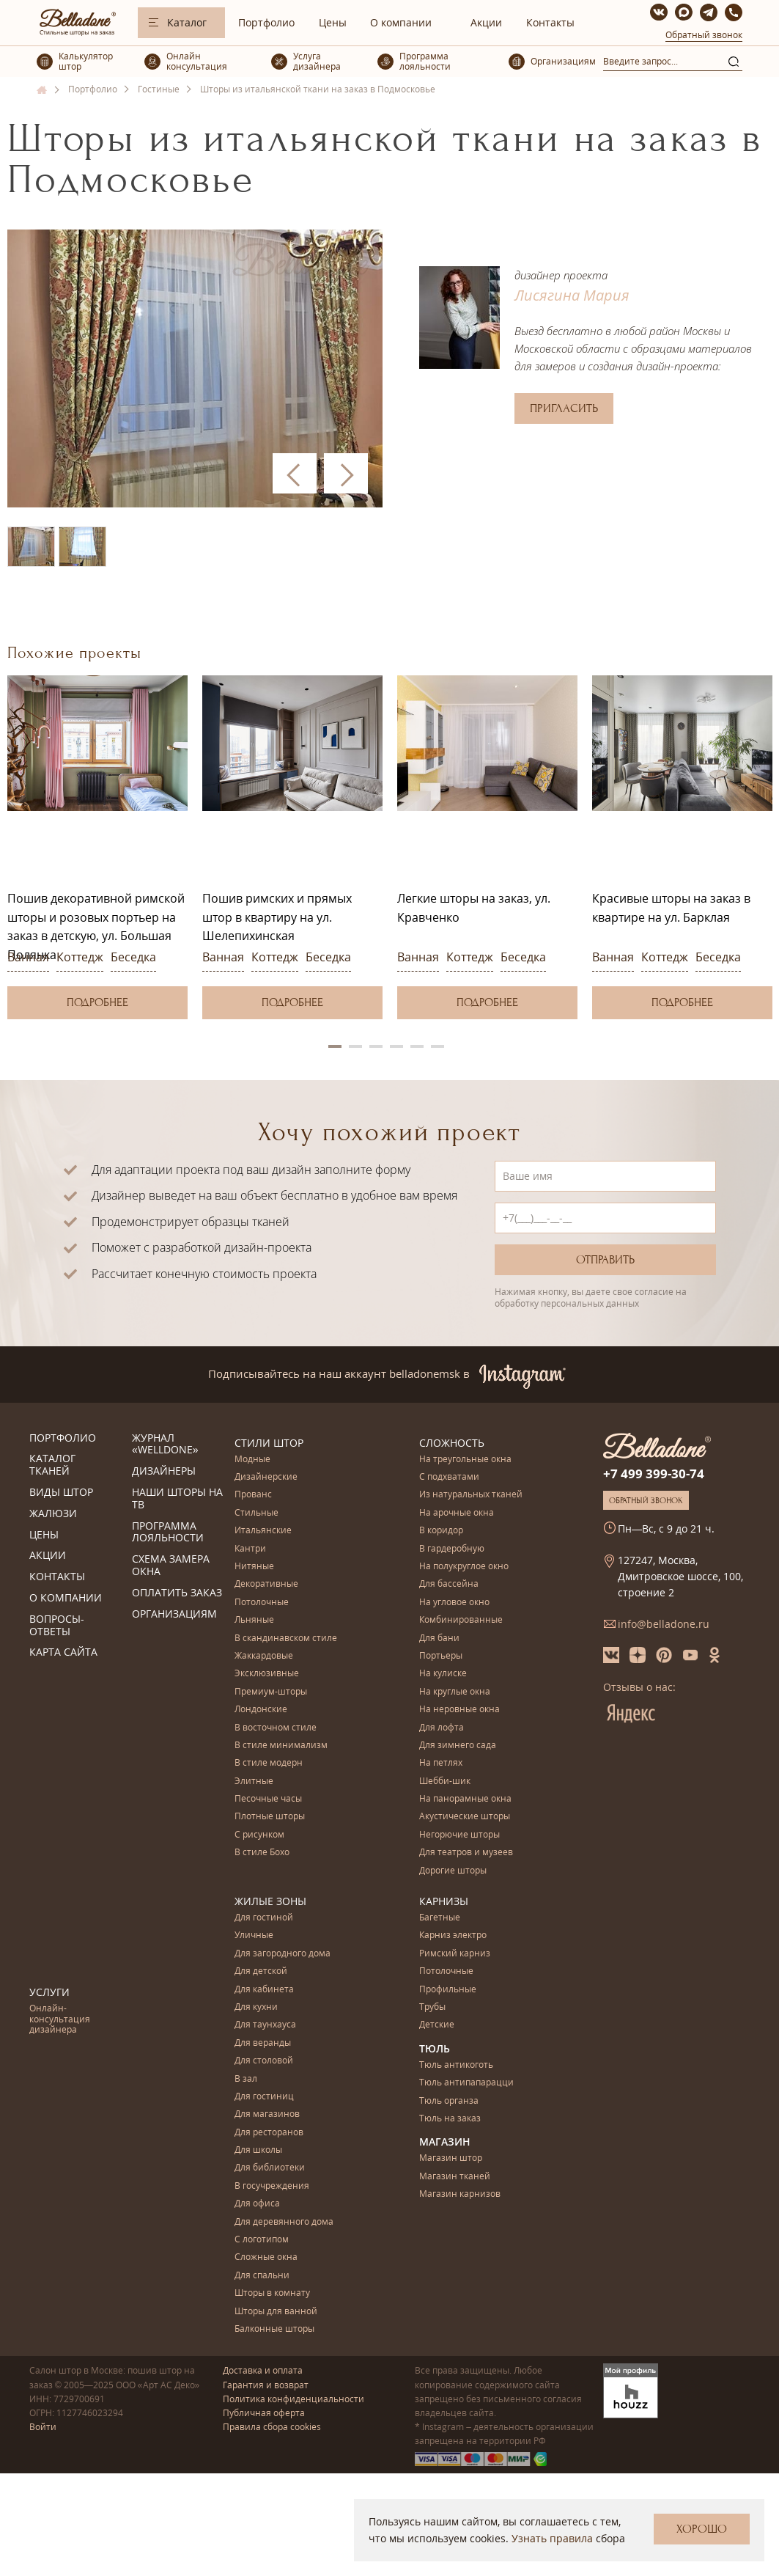 This screenshot has height=2576, width=779. Describe the element at coordinates (439, 1917) in the screenshot. I see `Багетные` at that location.